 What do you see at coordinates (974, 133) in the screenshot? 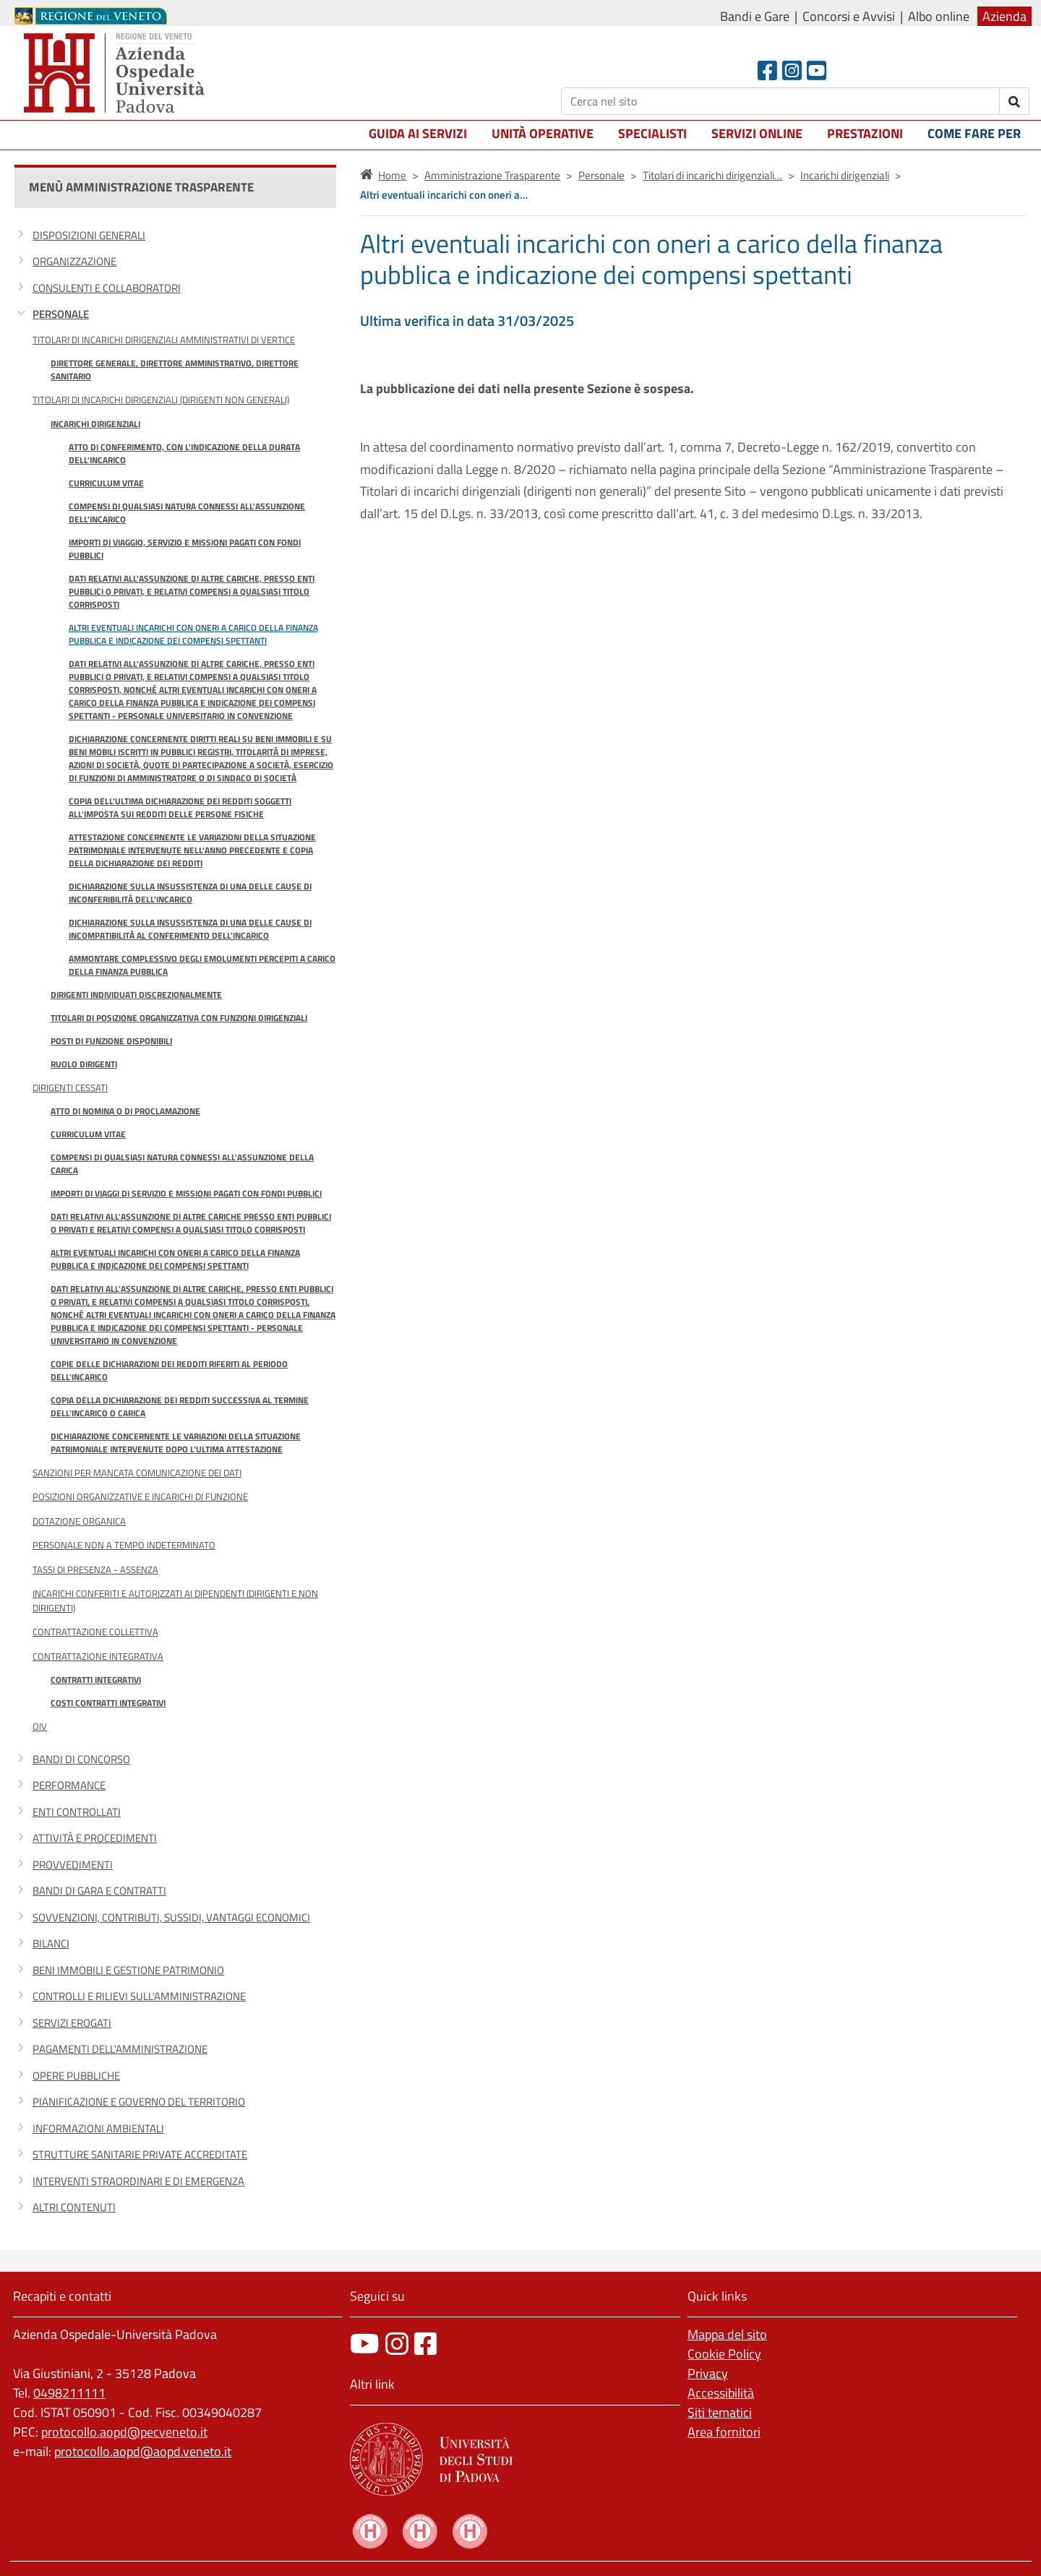
I see `Come fare per` at bounding box center [974, 133].